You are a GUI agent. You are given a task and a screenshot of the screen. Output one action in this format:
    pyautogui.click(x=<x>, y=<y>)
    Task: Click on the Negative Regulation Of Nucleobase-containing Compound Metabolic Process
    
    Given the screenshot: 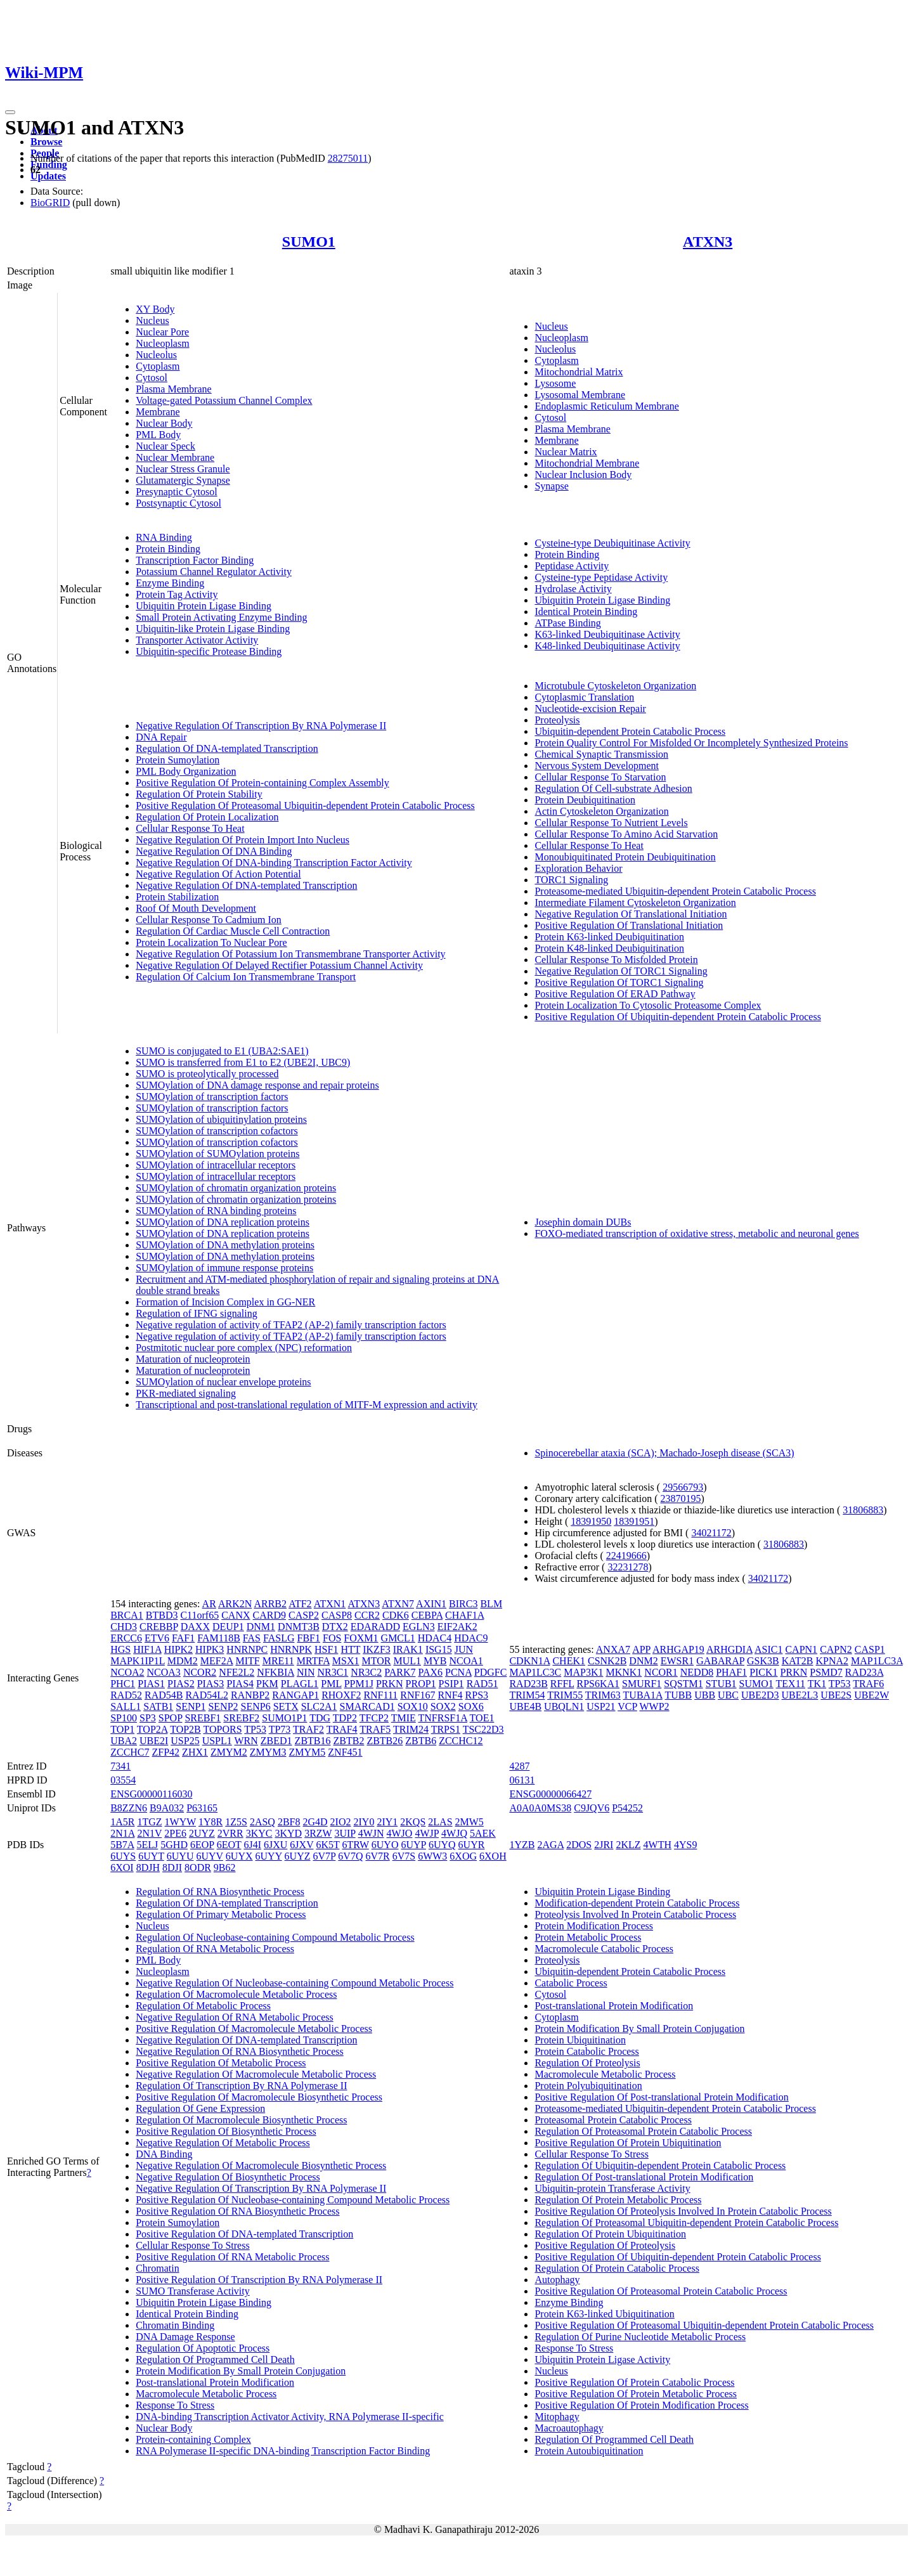 What is the action you would take?
    pyautogui.click(x=294, y=1982)
    